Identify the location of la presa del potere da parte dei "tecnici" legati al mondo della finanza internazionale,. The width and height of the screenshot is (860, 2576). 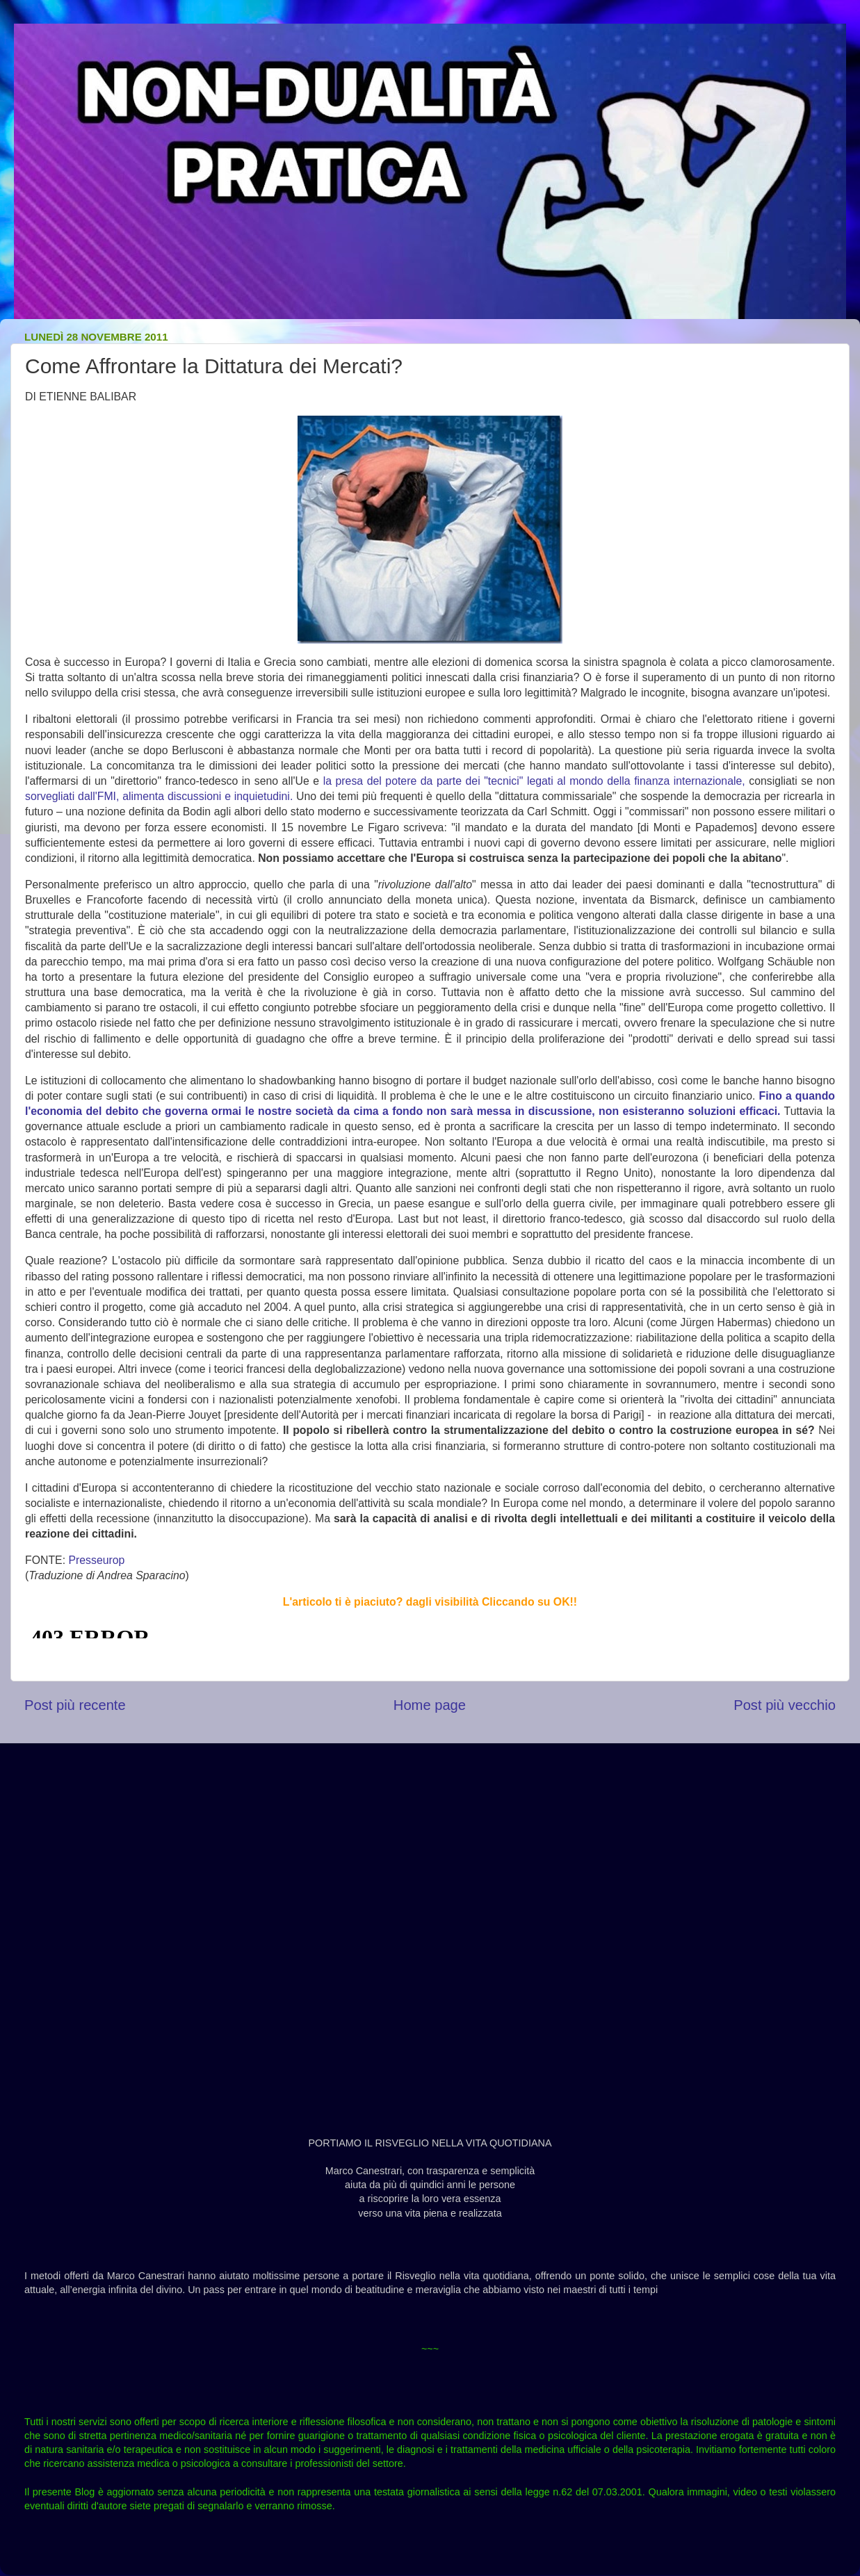
(534, 781).